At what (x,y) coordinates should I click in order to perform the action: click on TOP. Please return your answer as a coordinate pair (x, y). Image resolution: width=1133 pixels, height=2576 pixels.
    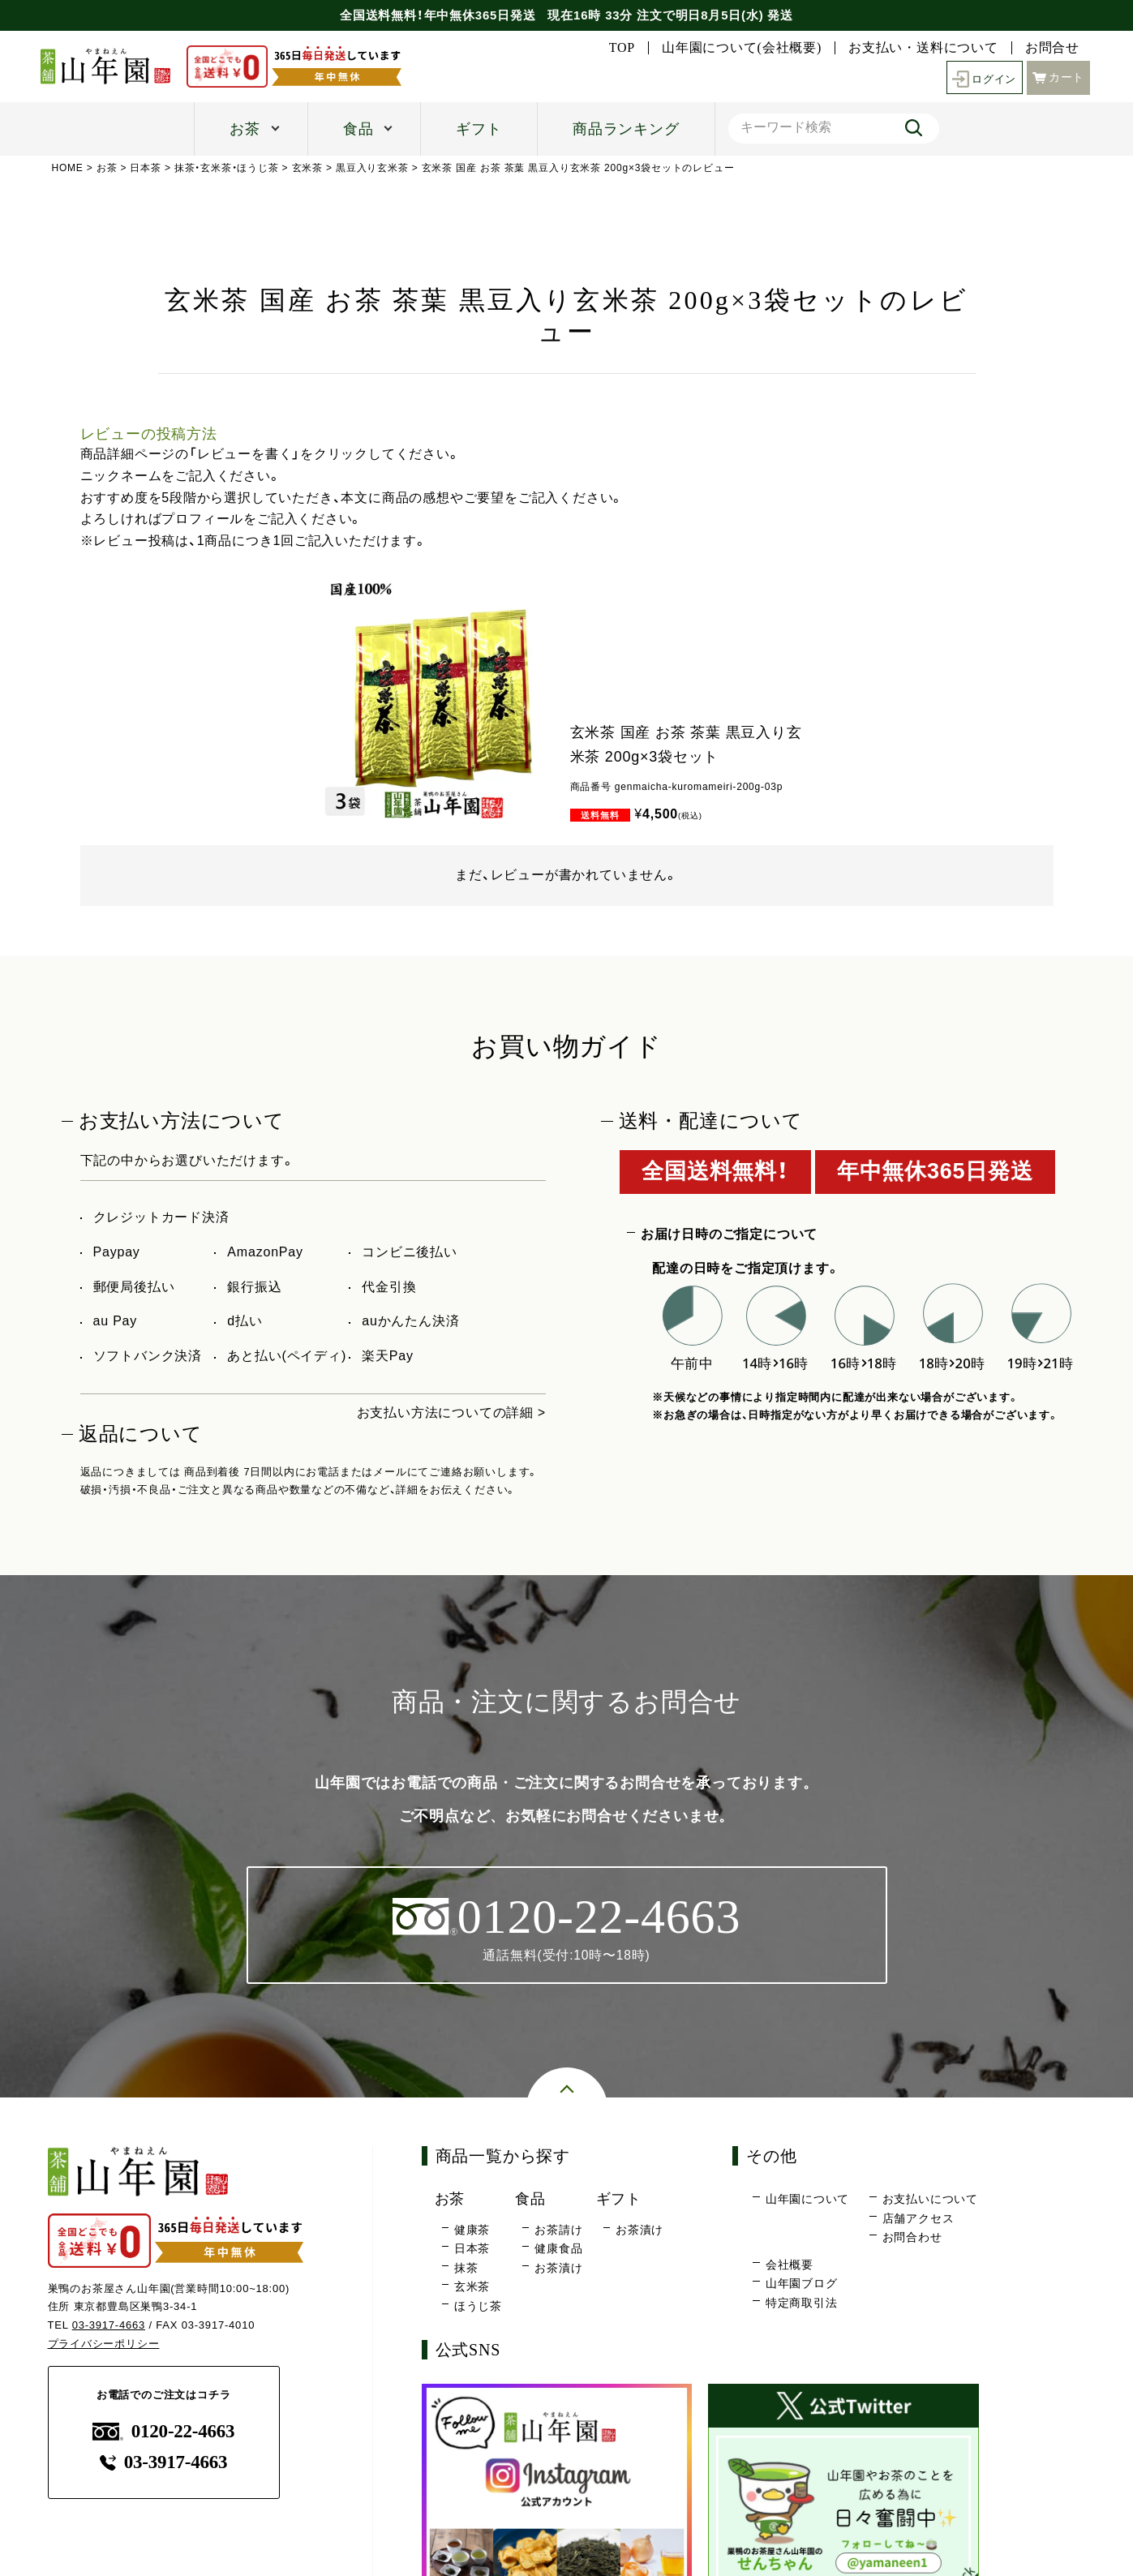
    Looking at the image, I should click on (622, 47).